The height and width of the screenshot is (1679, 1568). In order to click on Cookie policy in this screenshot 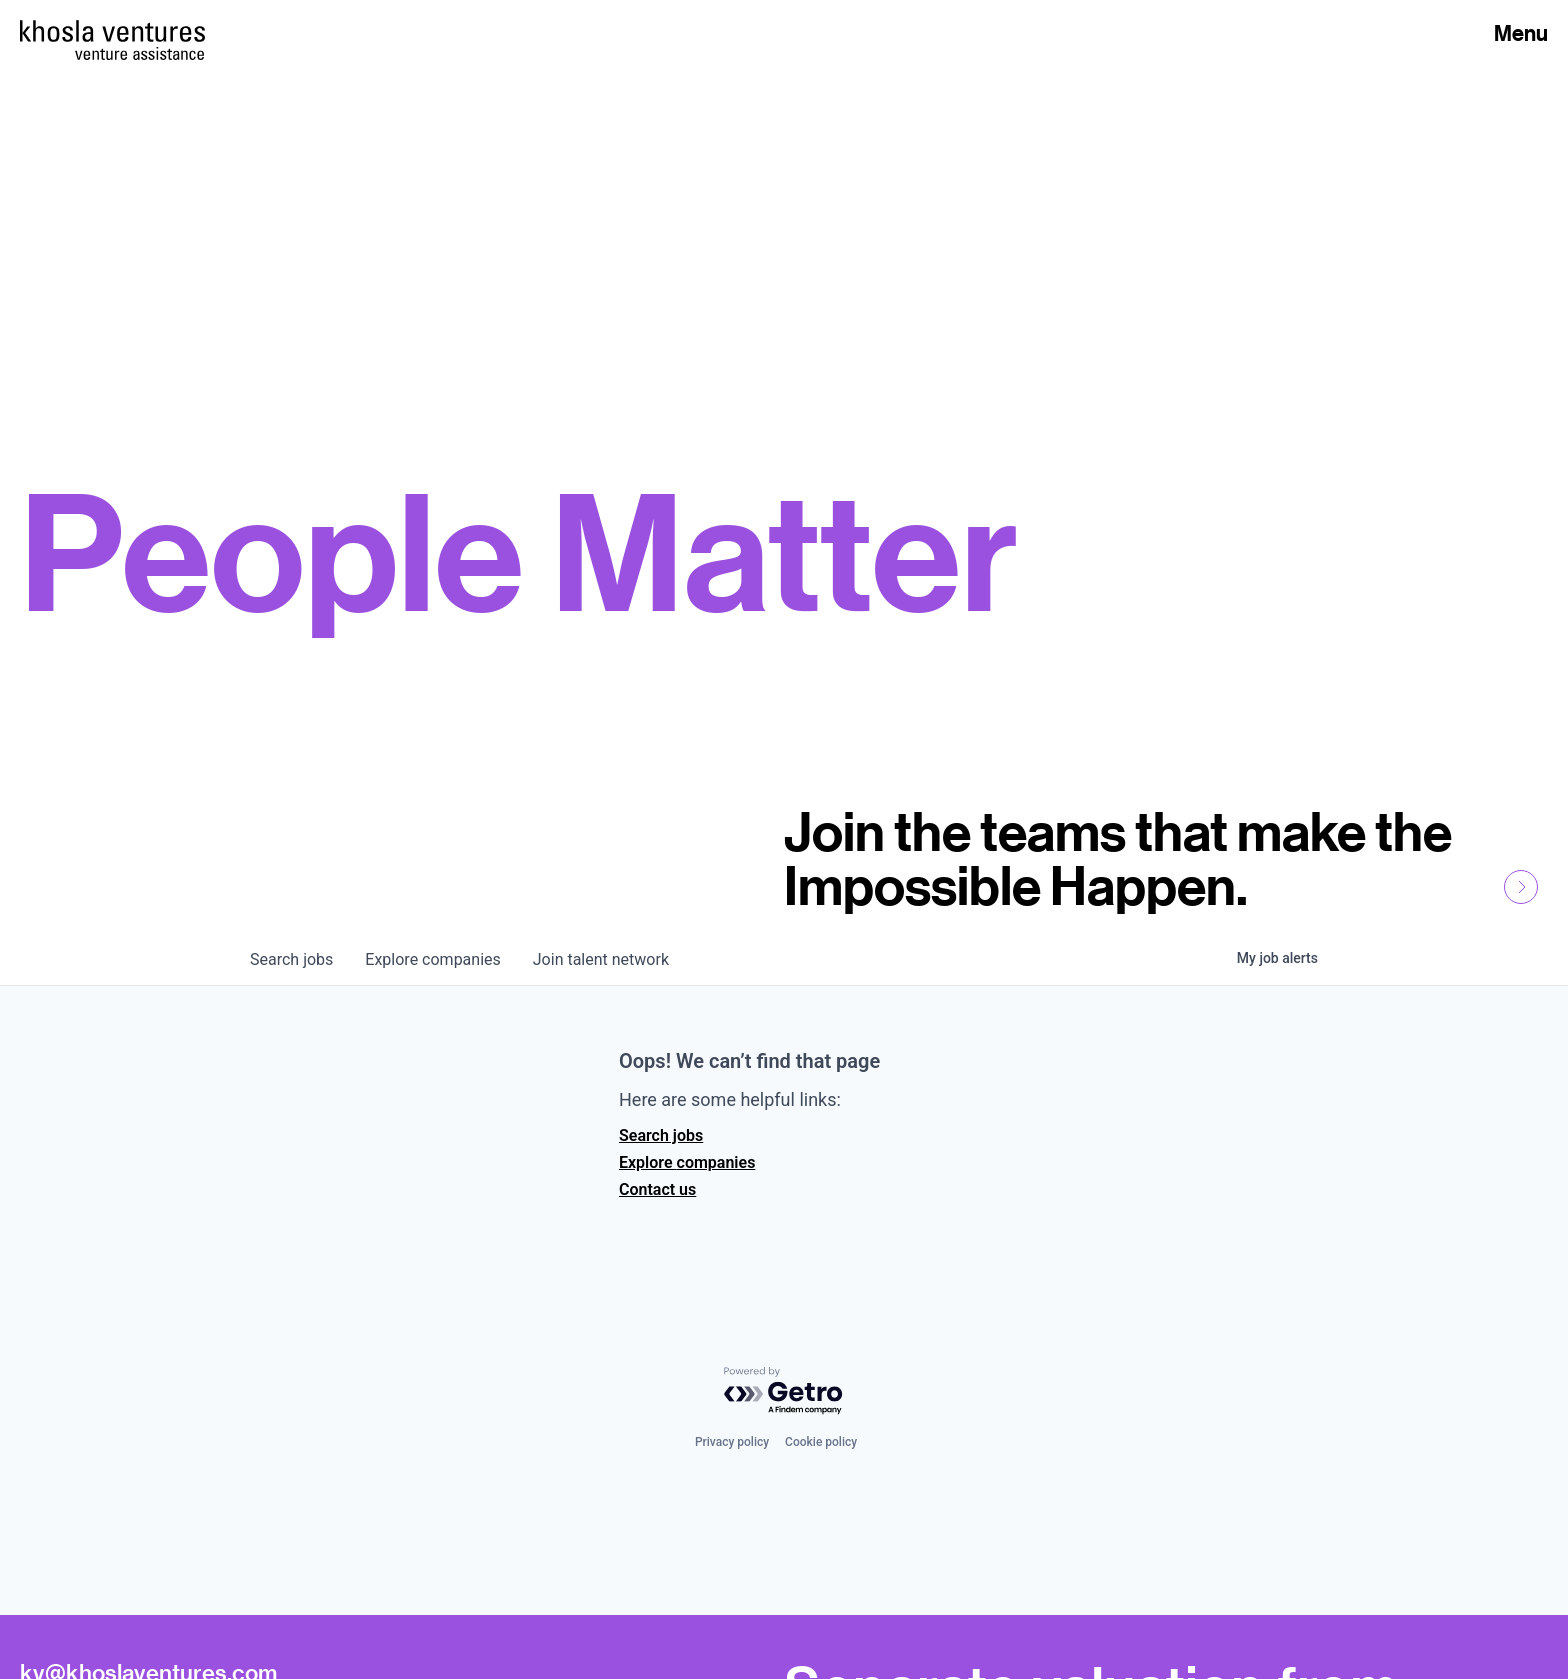, I will do `click(821, 1442)`.